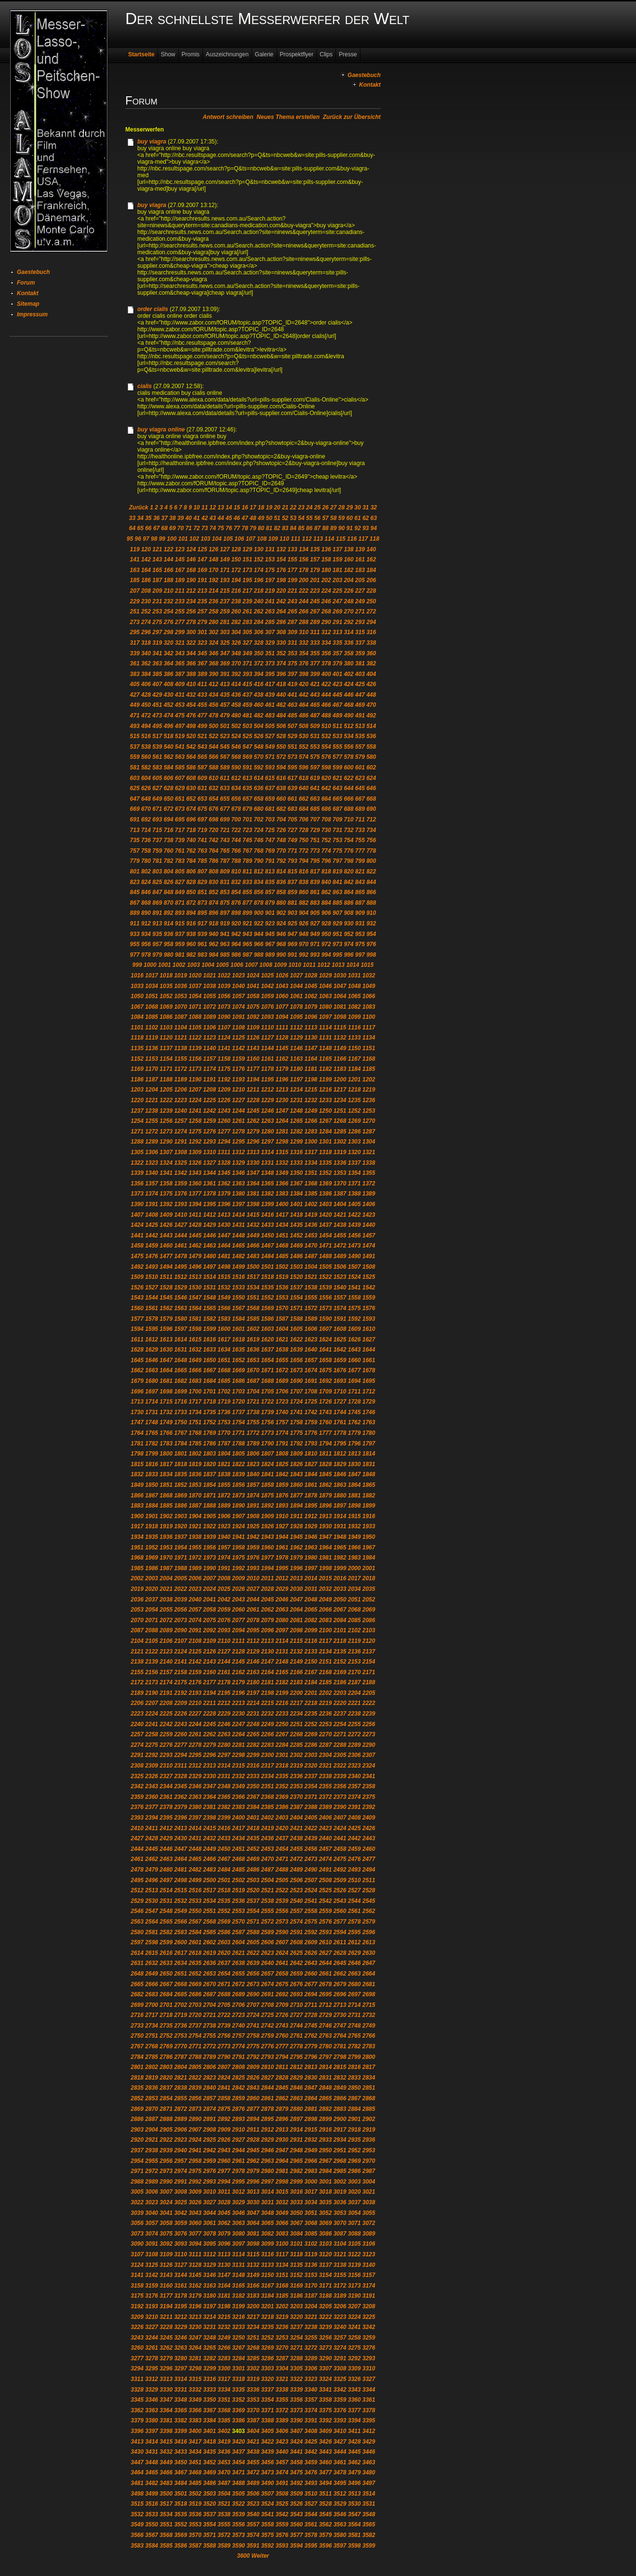  I want to click on 51, so click(277, 518).